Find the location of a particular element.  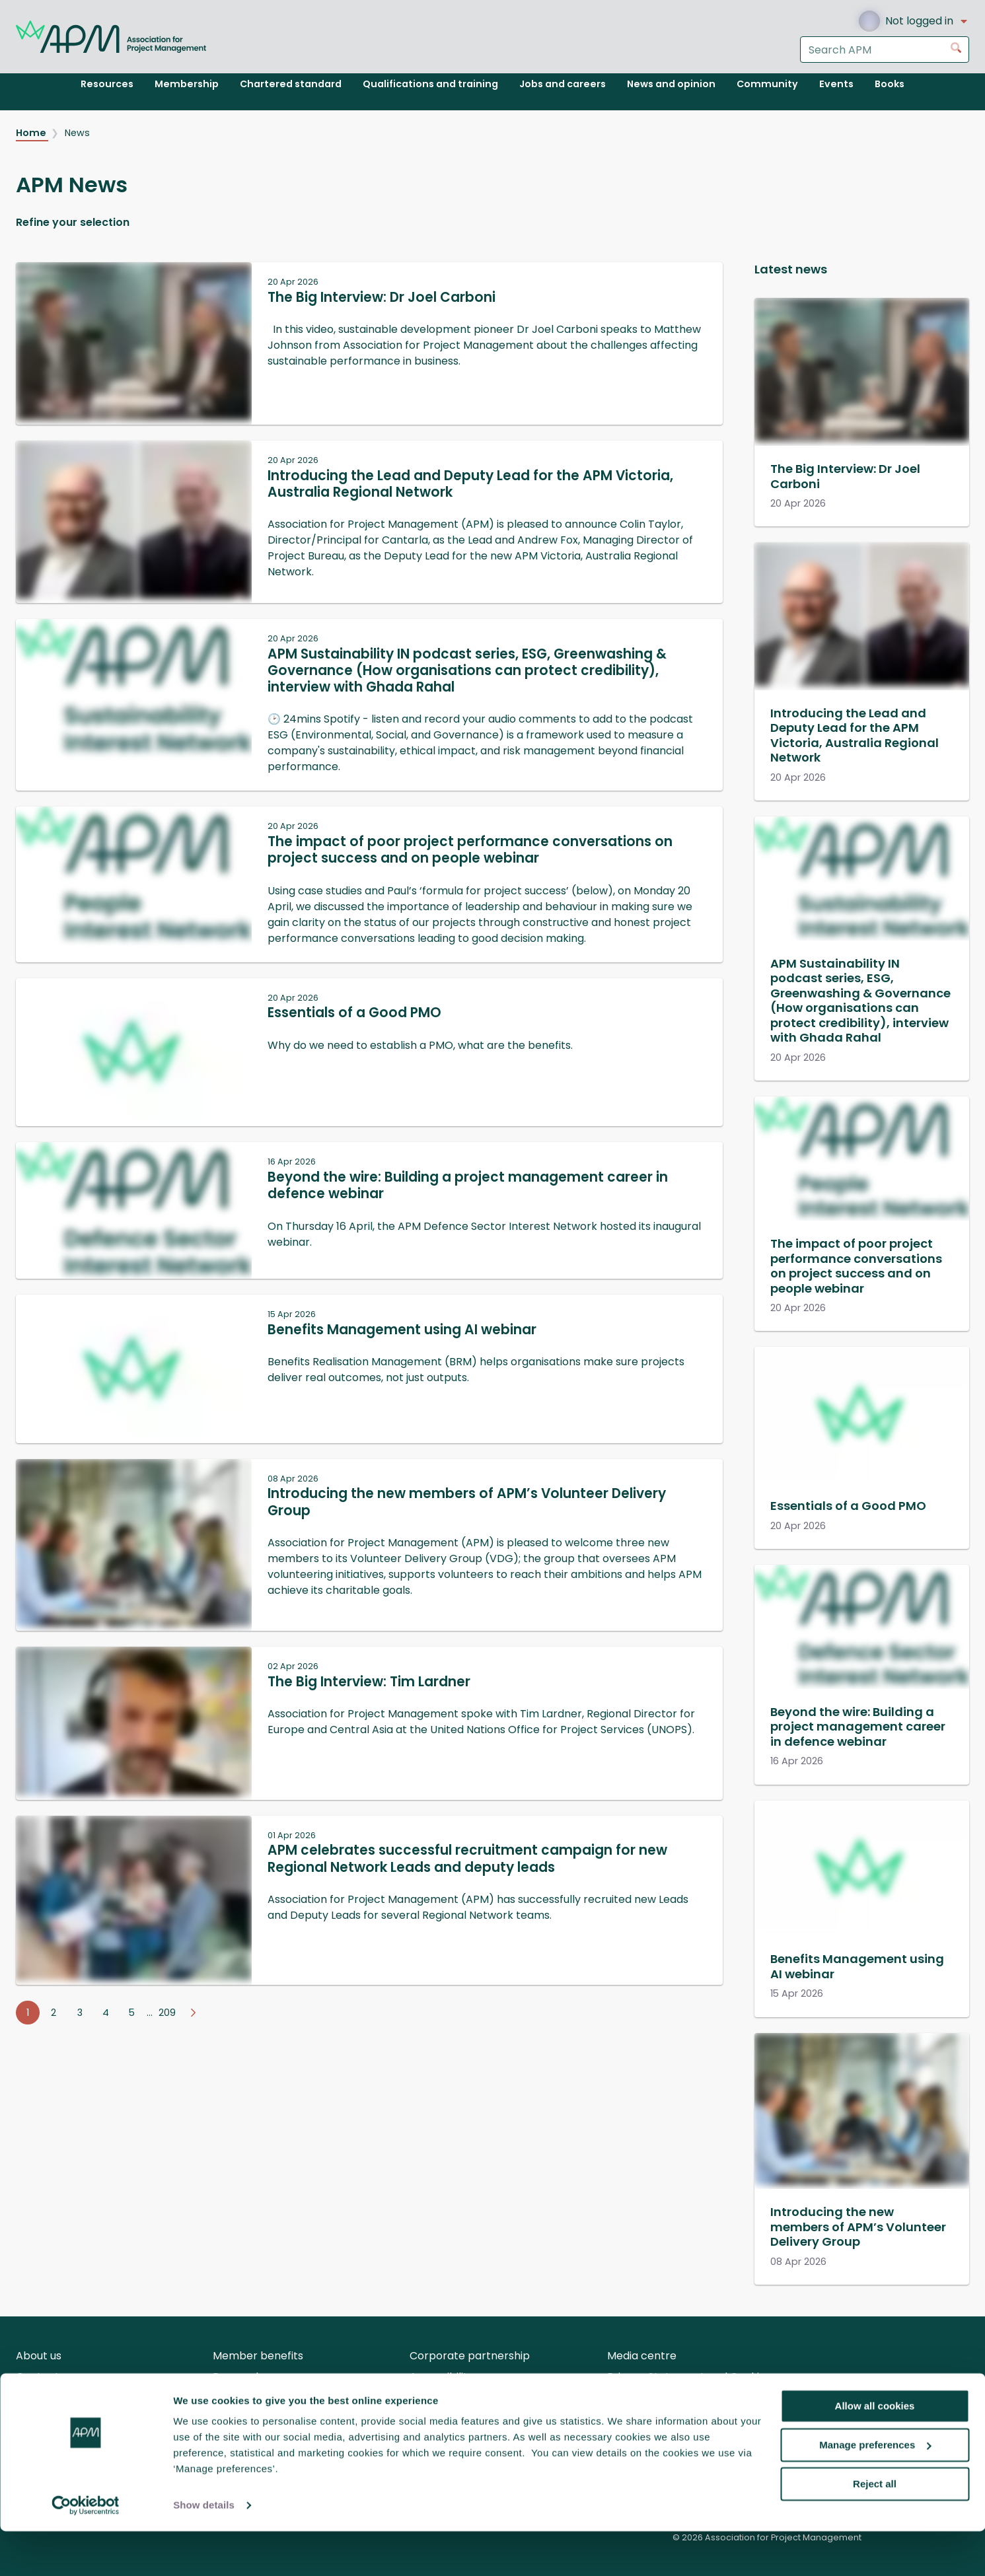

Reject all is located at coordinates (874, 2528).